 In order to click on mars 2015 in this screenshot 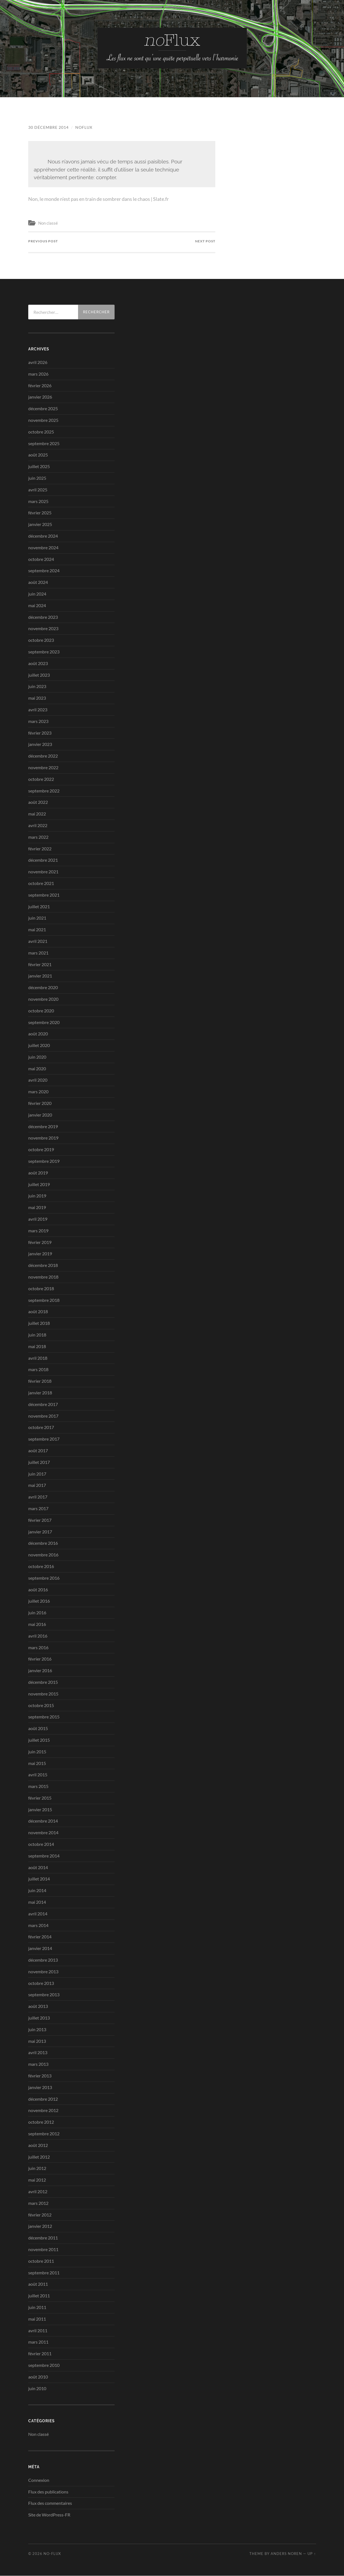, I will do `click(38, 1786)`.